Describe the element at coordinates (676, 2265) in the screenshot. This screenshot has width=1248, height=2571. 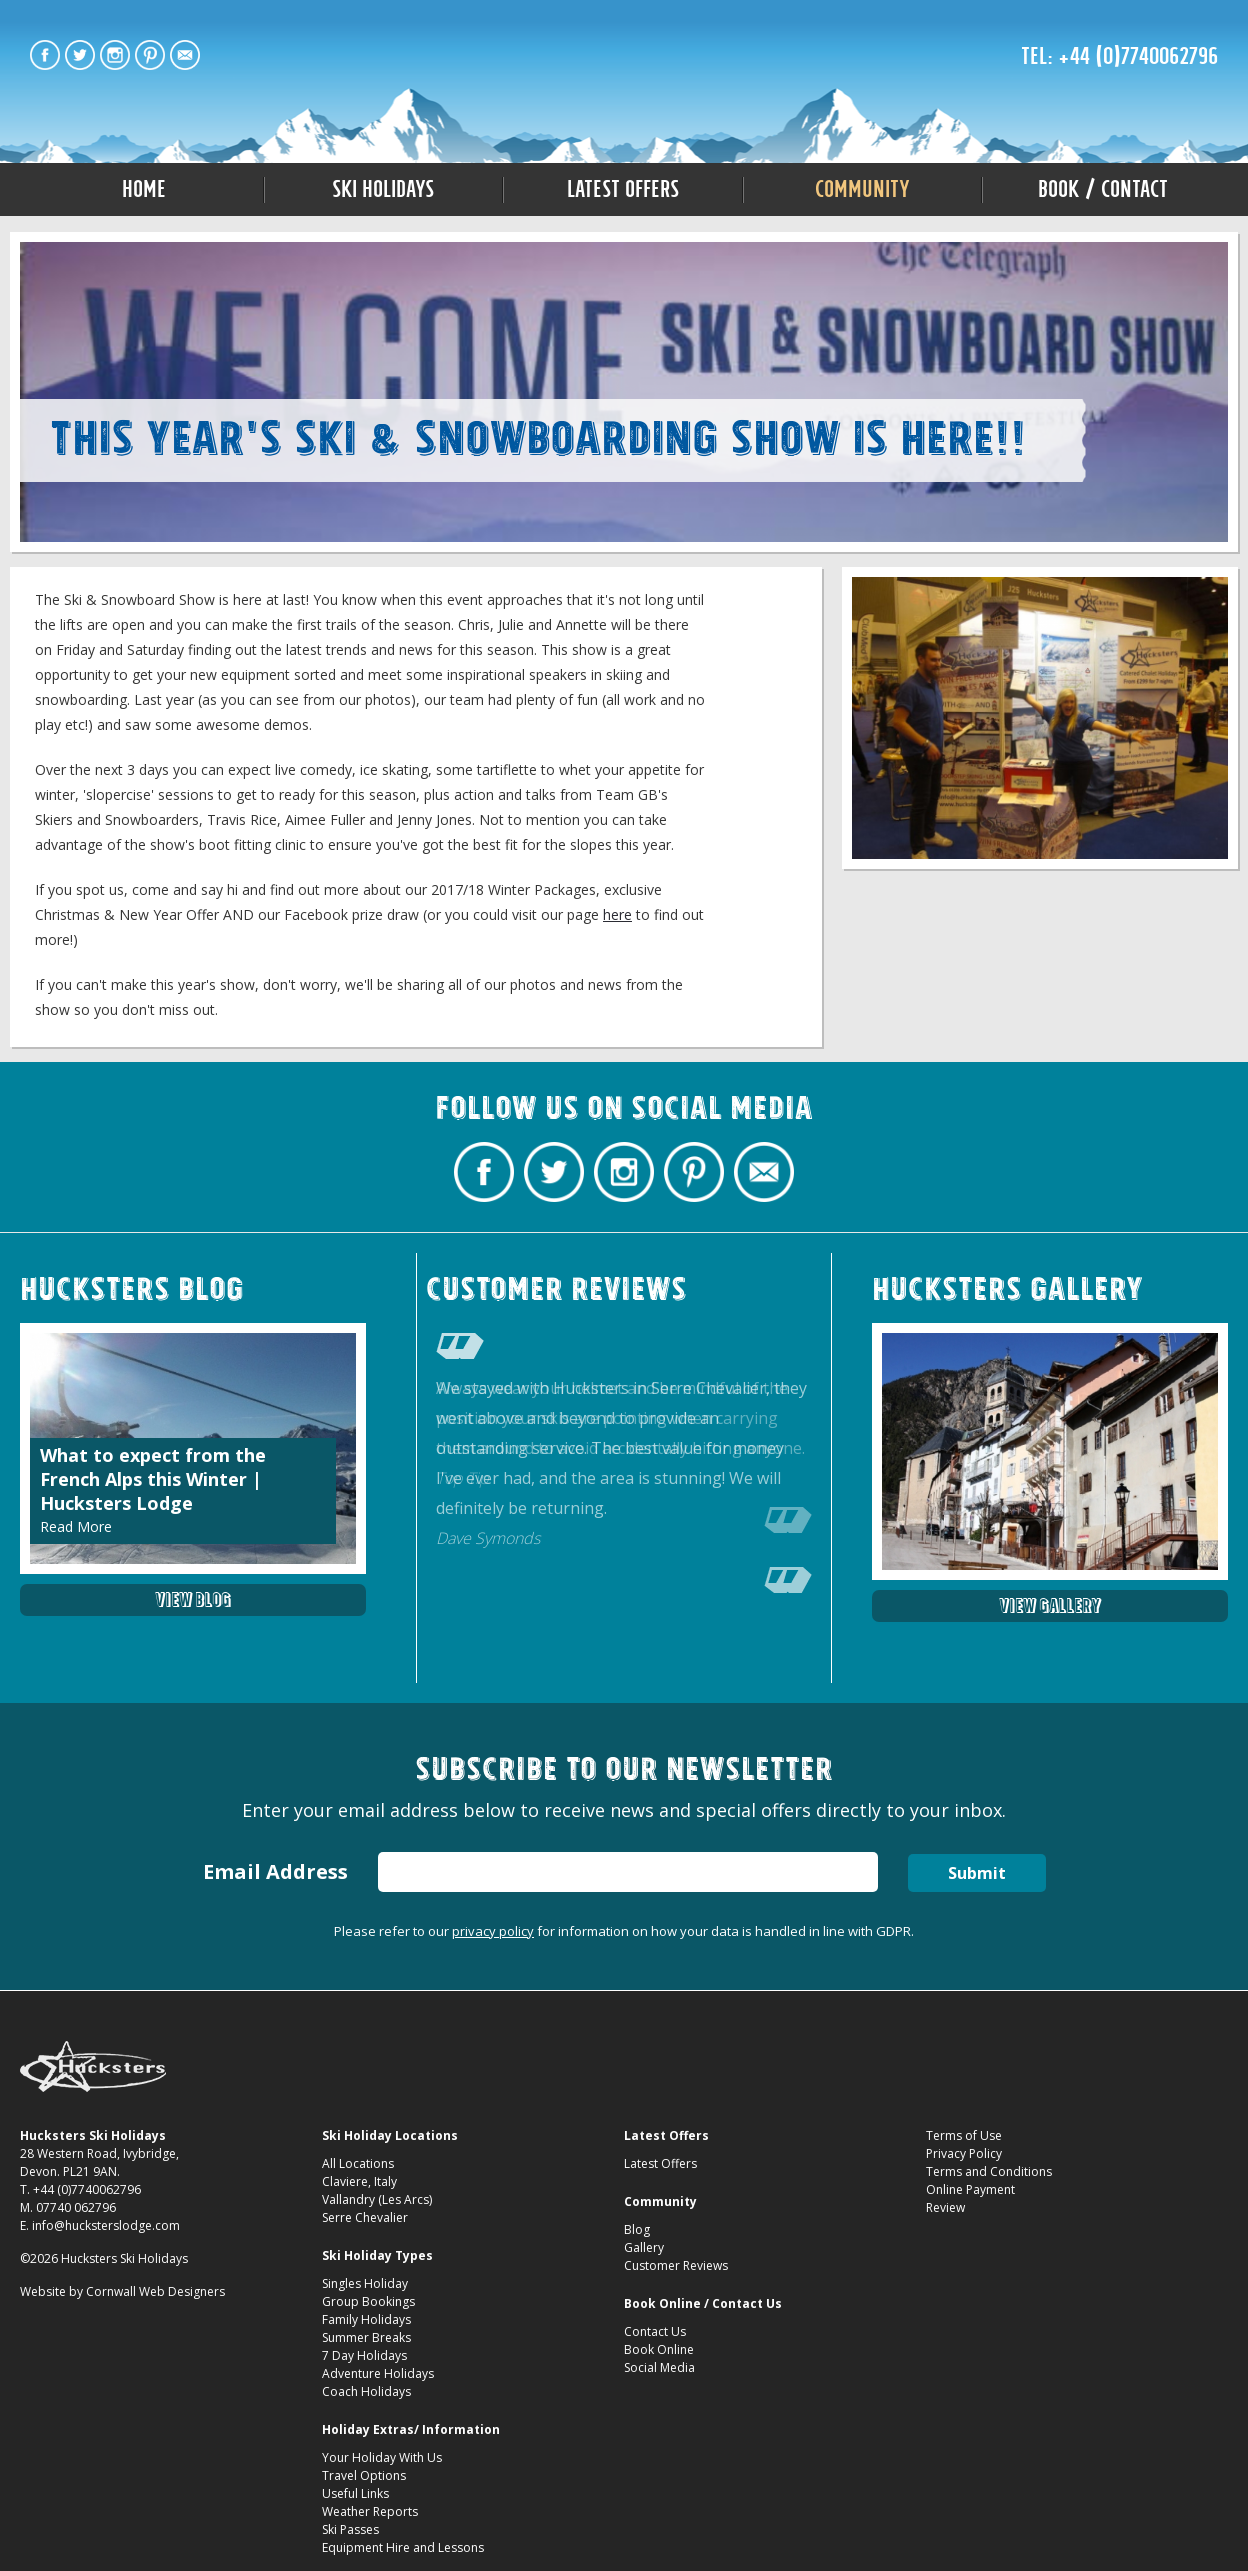
I see `Customer Reviews` at that location.